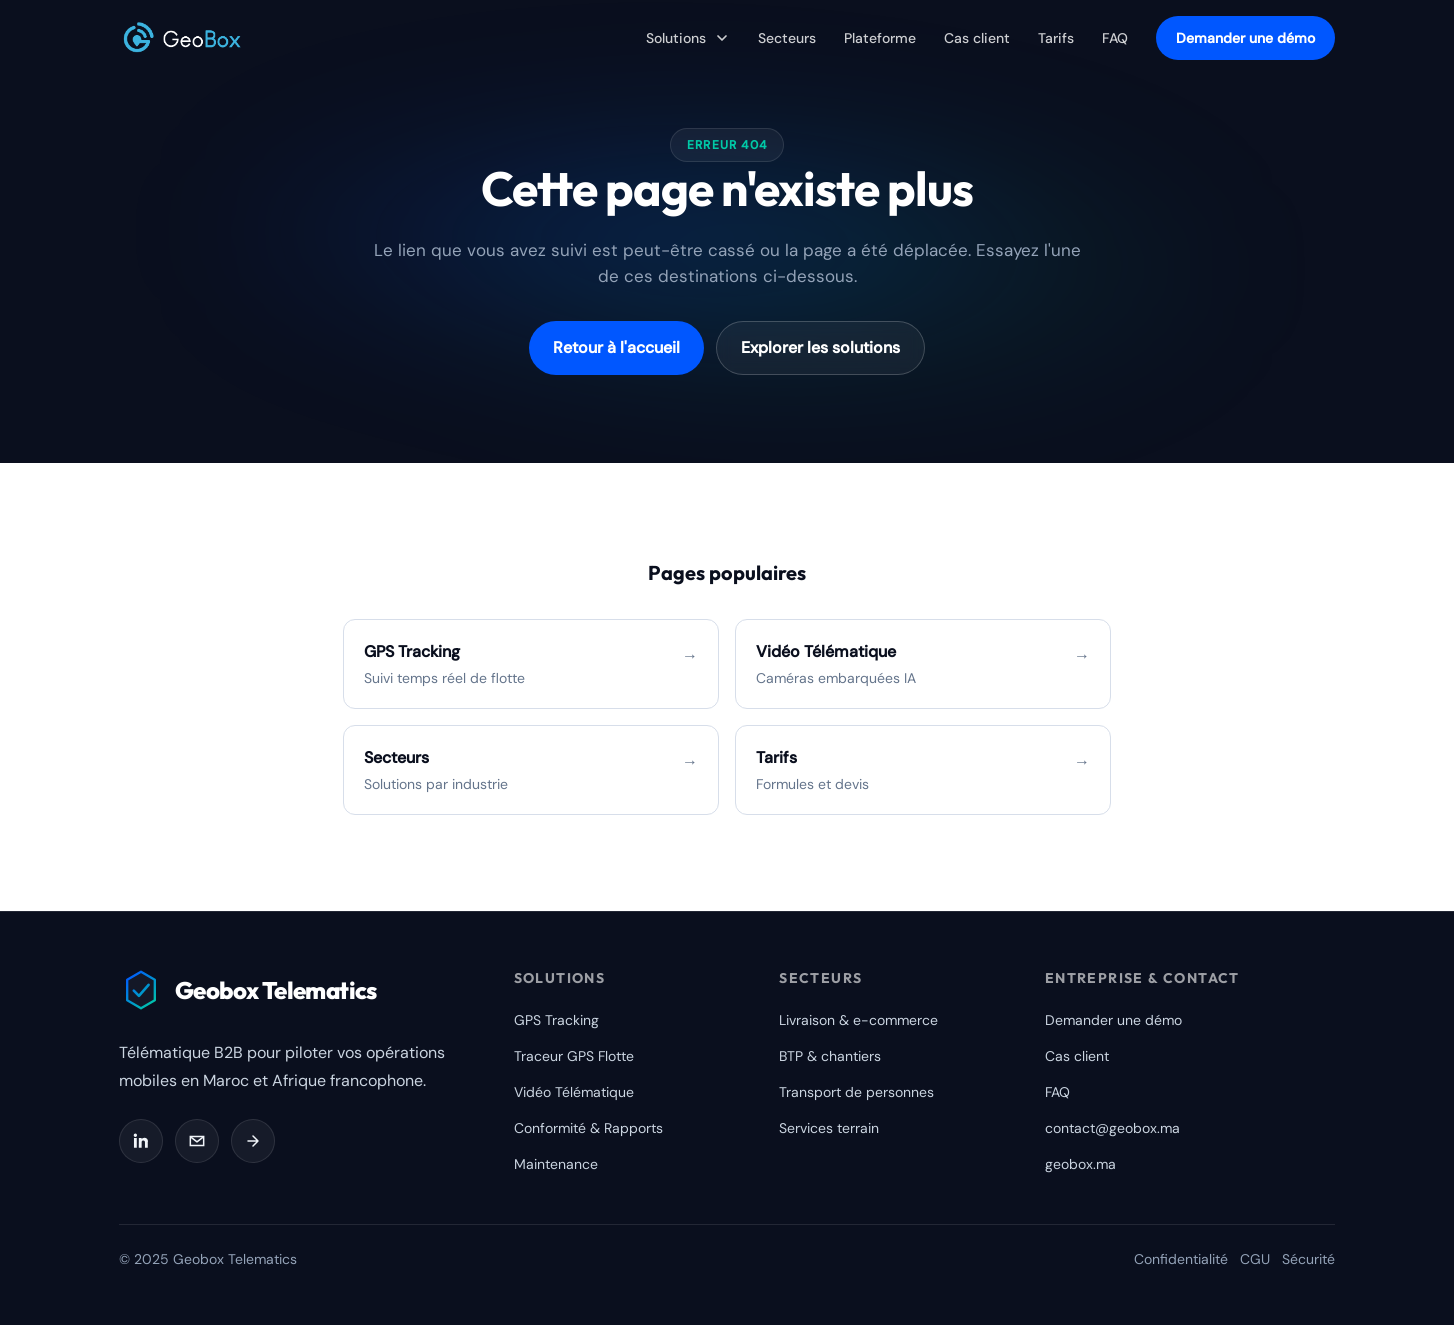 The image size is (1454, 1325). Describe the element at coordinates (1255, 1259) in the screenshot. I see `CGU` at that location.